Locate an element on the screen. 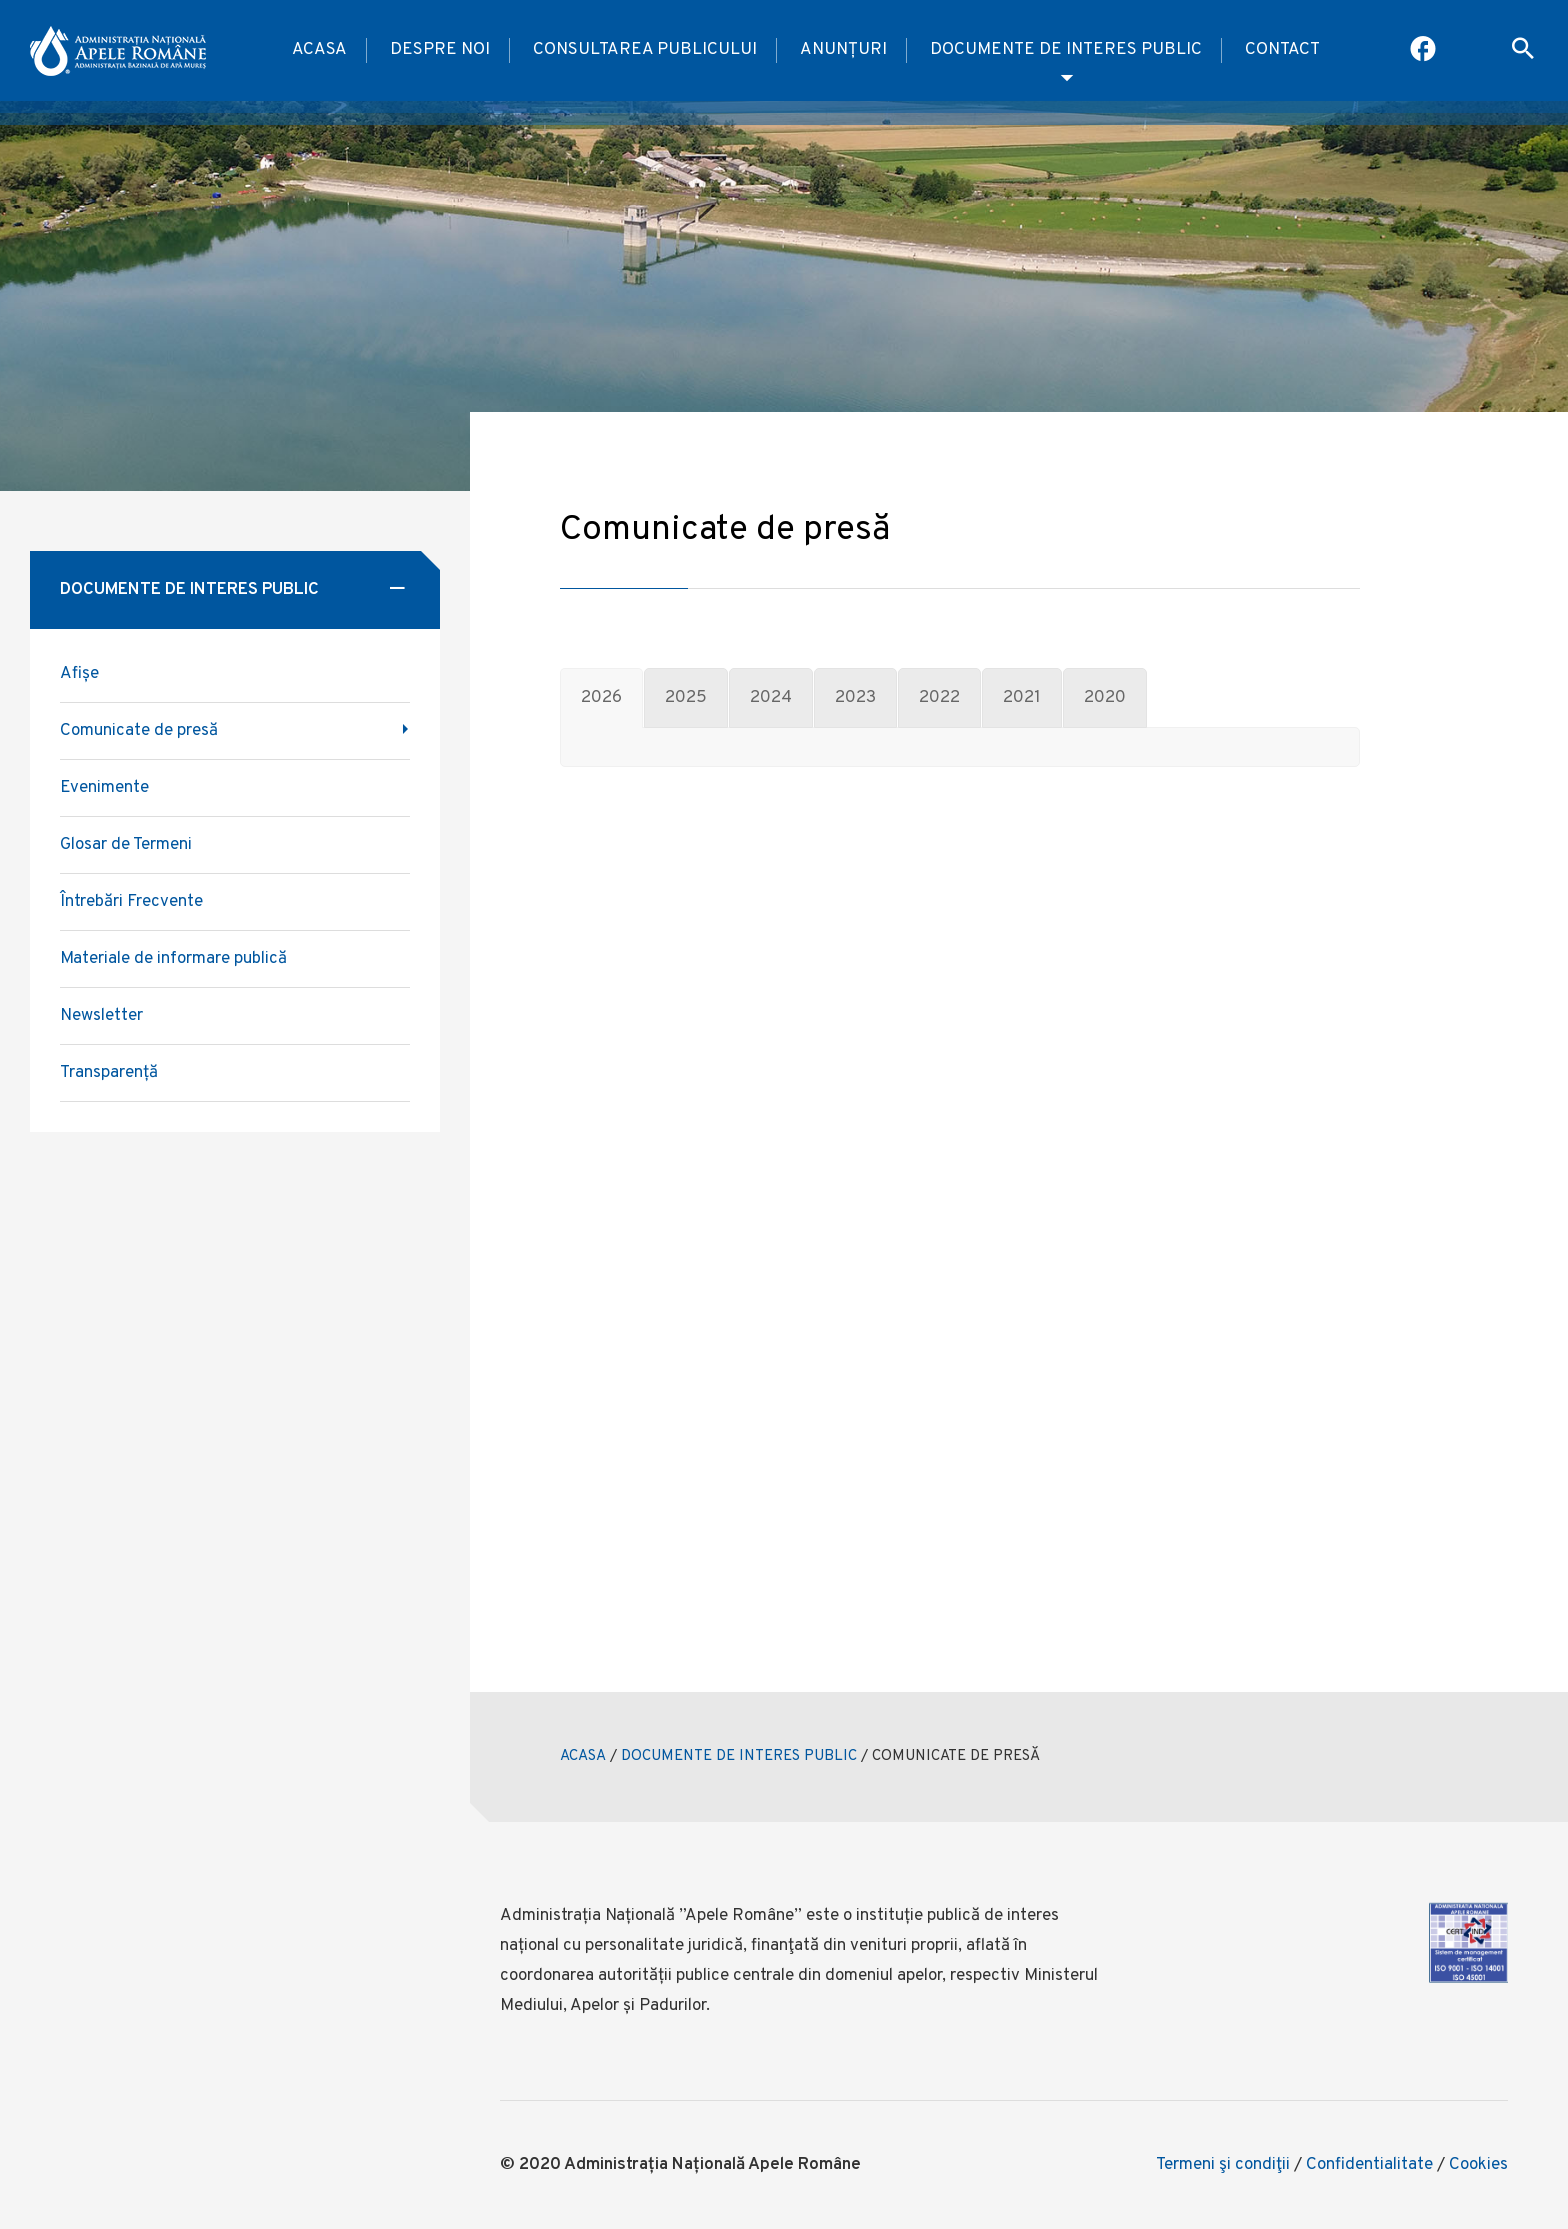  Materiale de informare publică is located at coordinates (173, 959).